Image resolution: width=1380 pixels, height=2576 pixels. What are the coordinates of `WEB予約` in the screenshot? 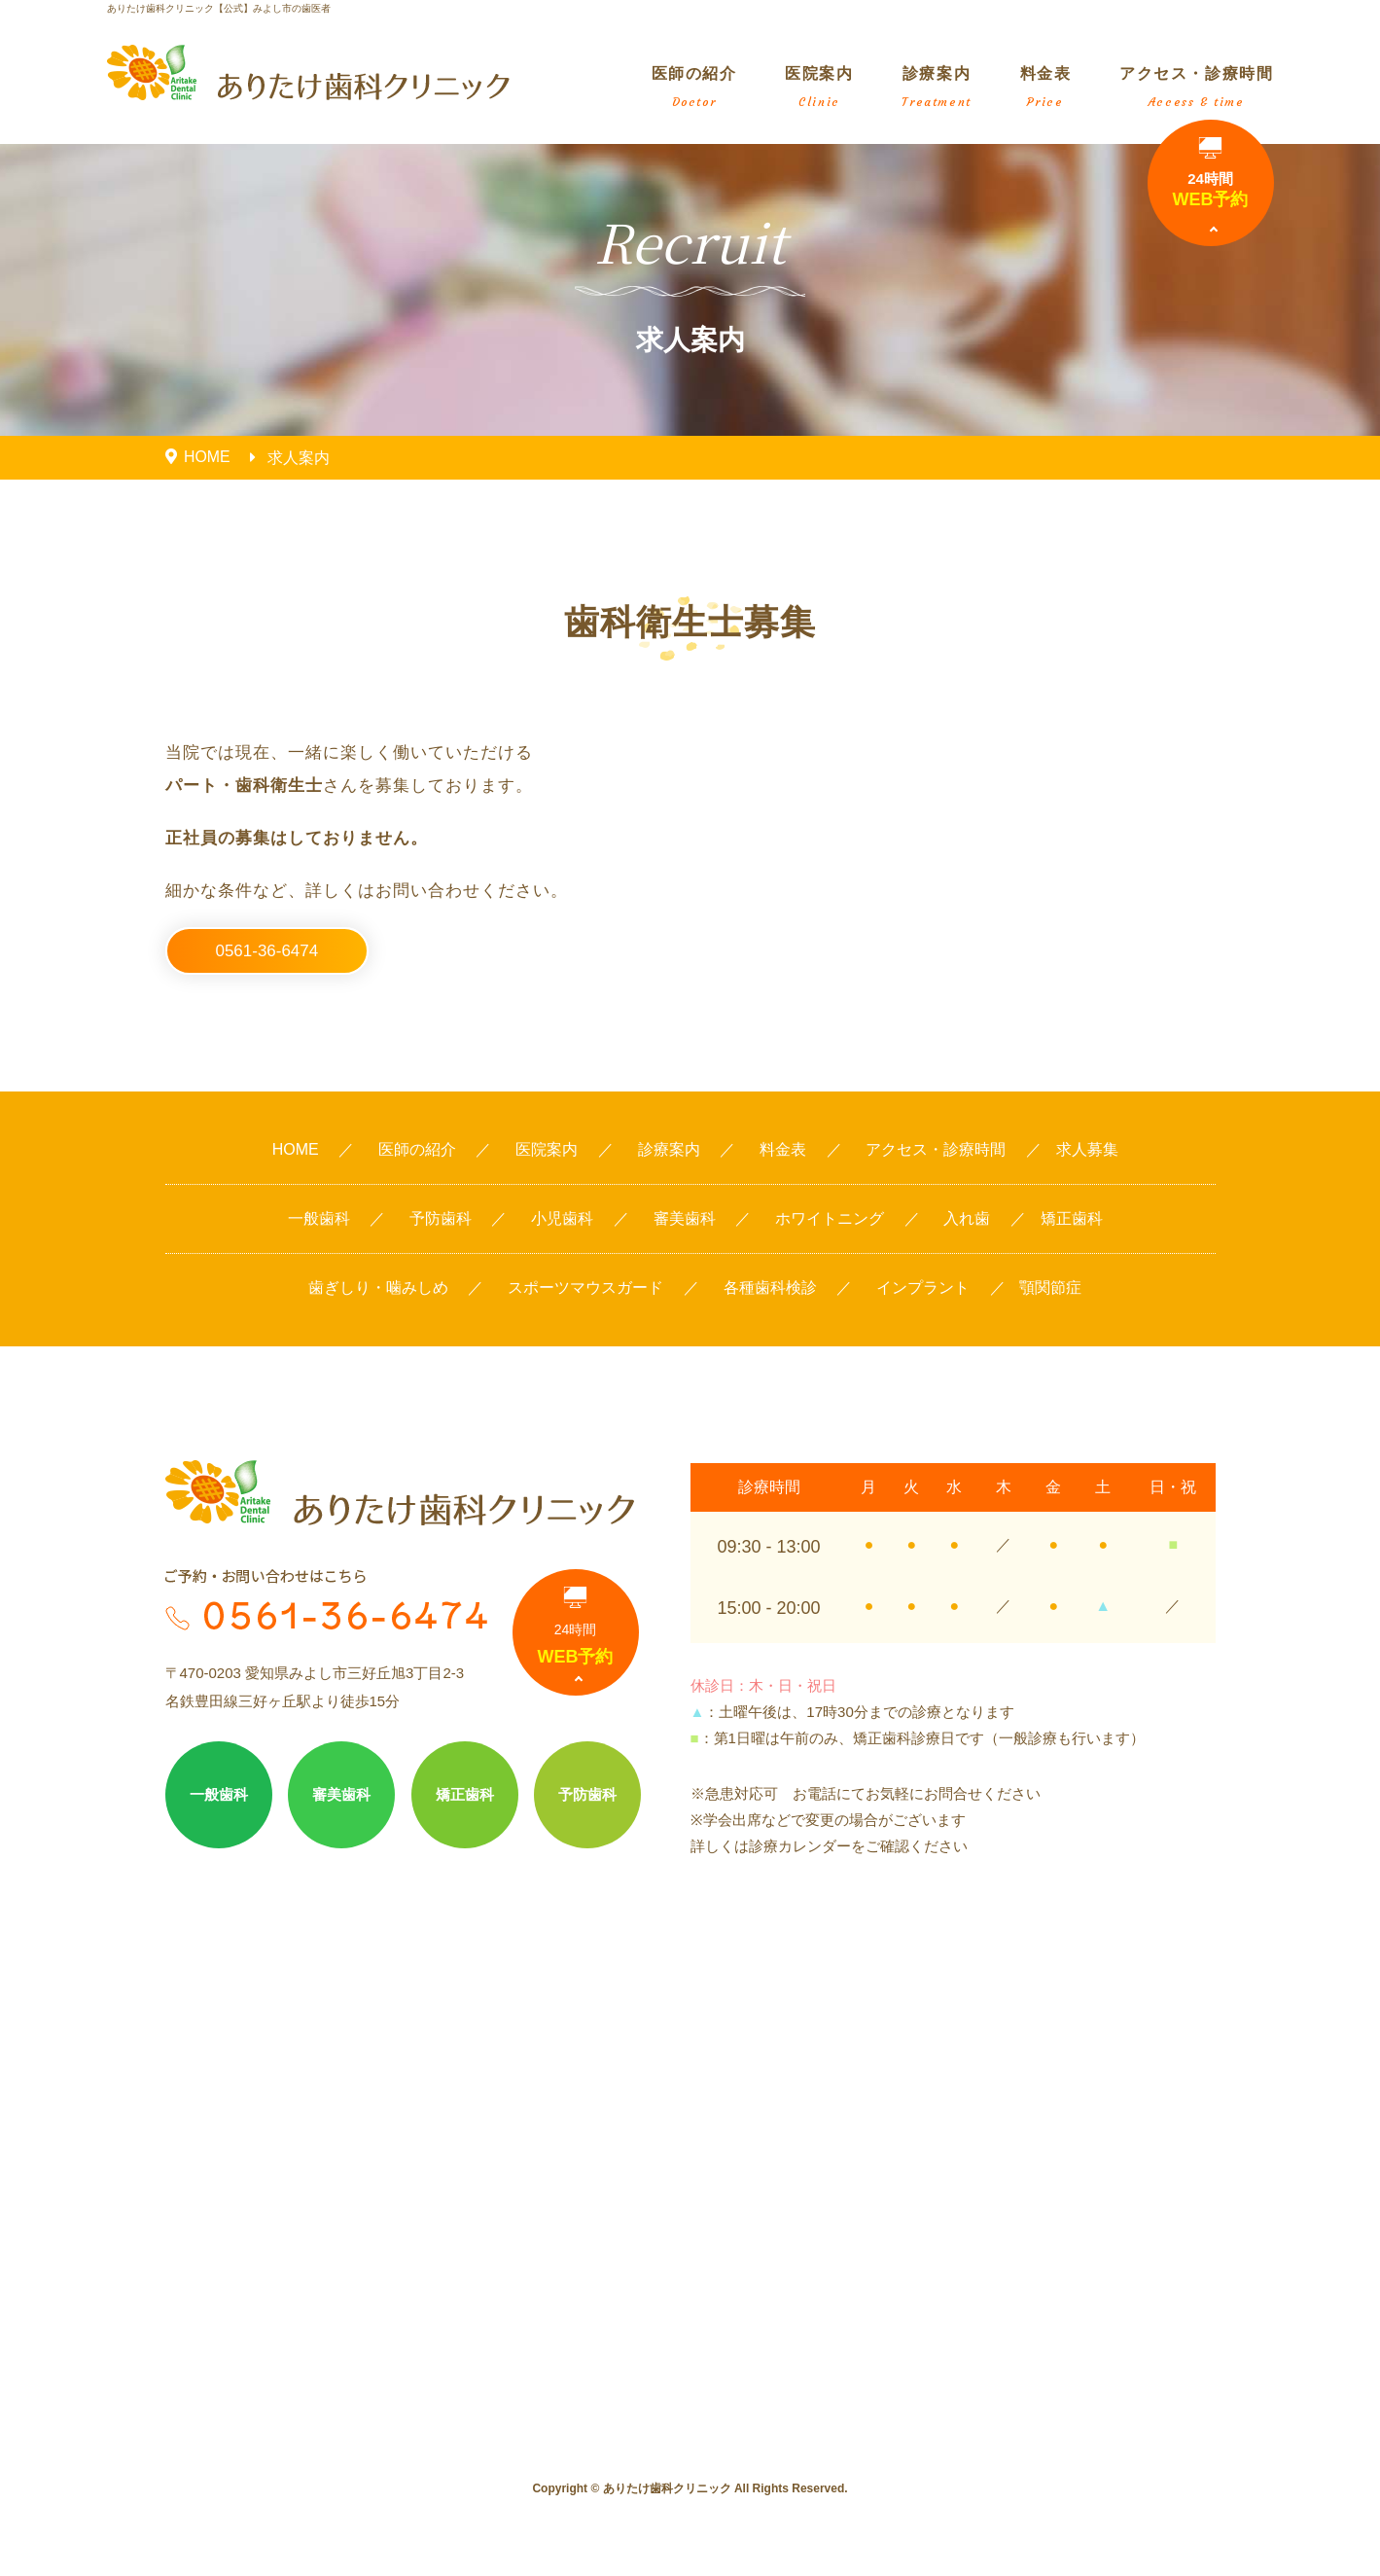 It's located at (1211, 172).